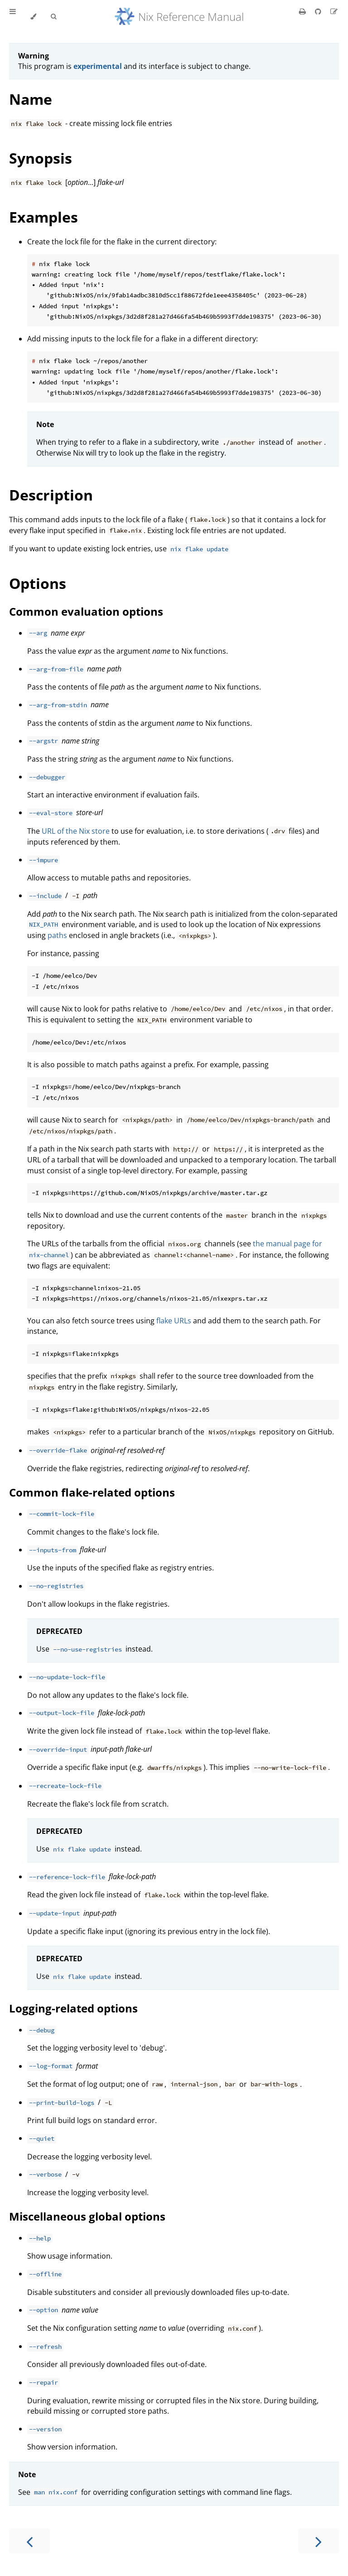 The height and width of the screenshot is (2576, 348). I want to click on Common flake-related options, so click(92, 1492).